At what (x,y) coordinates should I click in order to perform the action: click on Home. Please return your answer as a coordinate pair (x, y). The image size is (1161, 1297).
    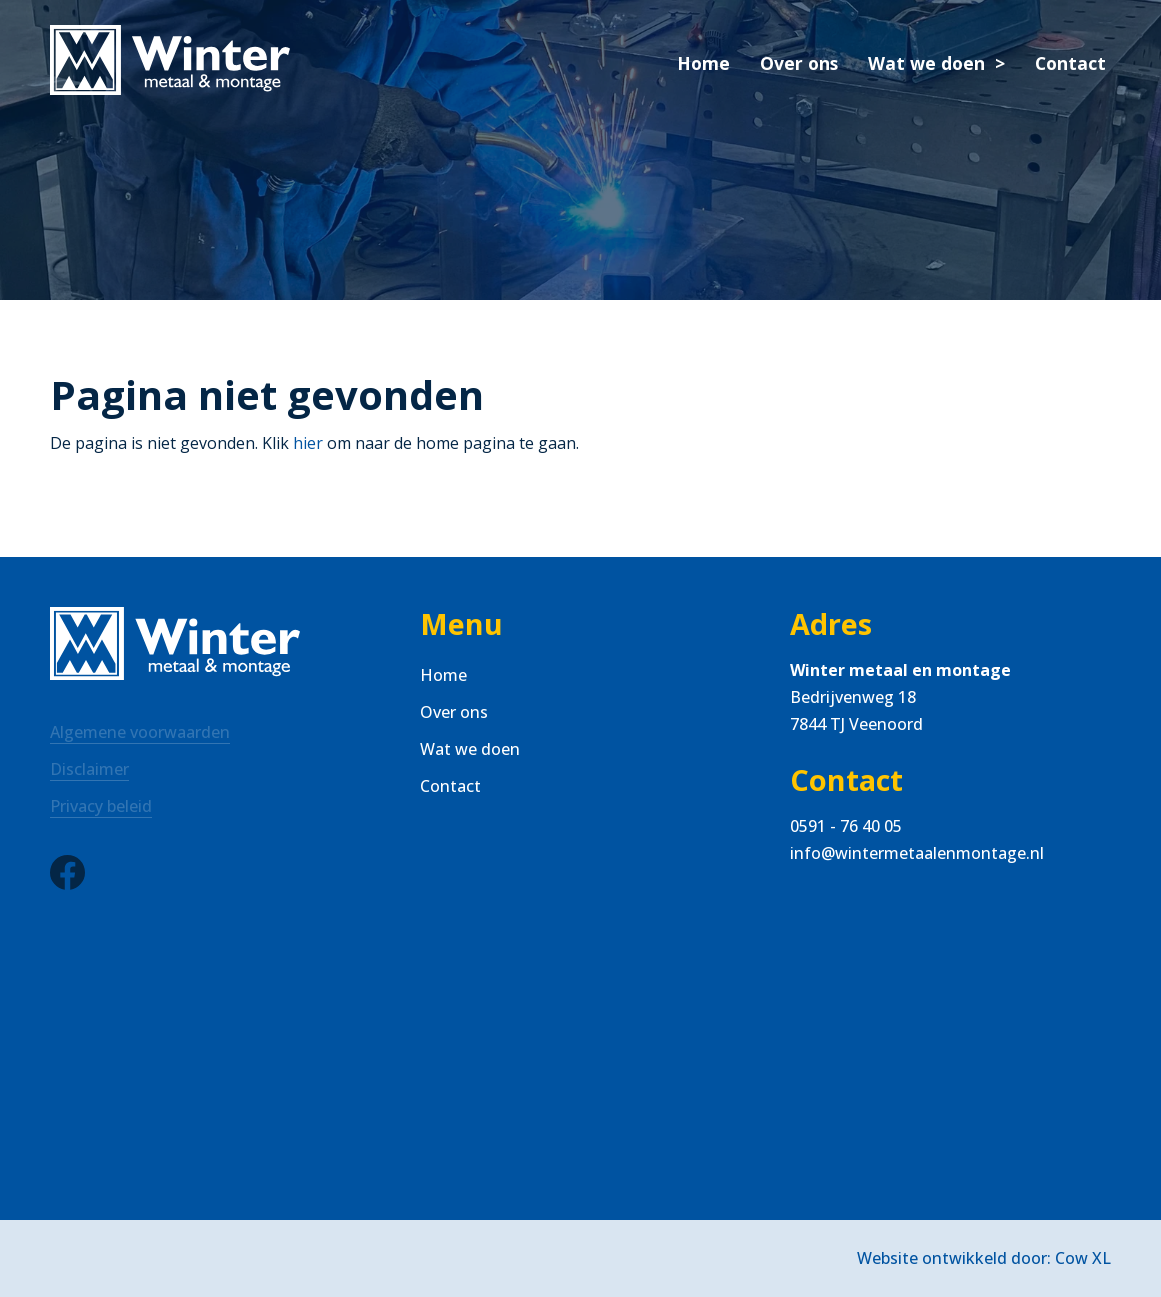
    Looking at the image, I should click on (703, 63).